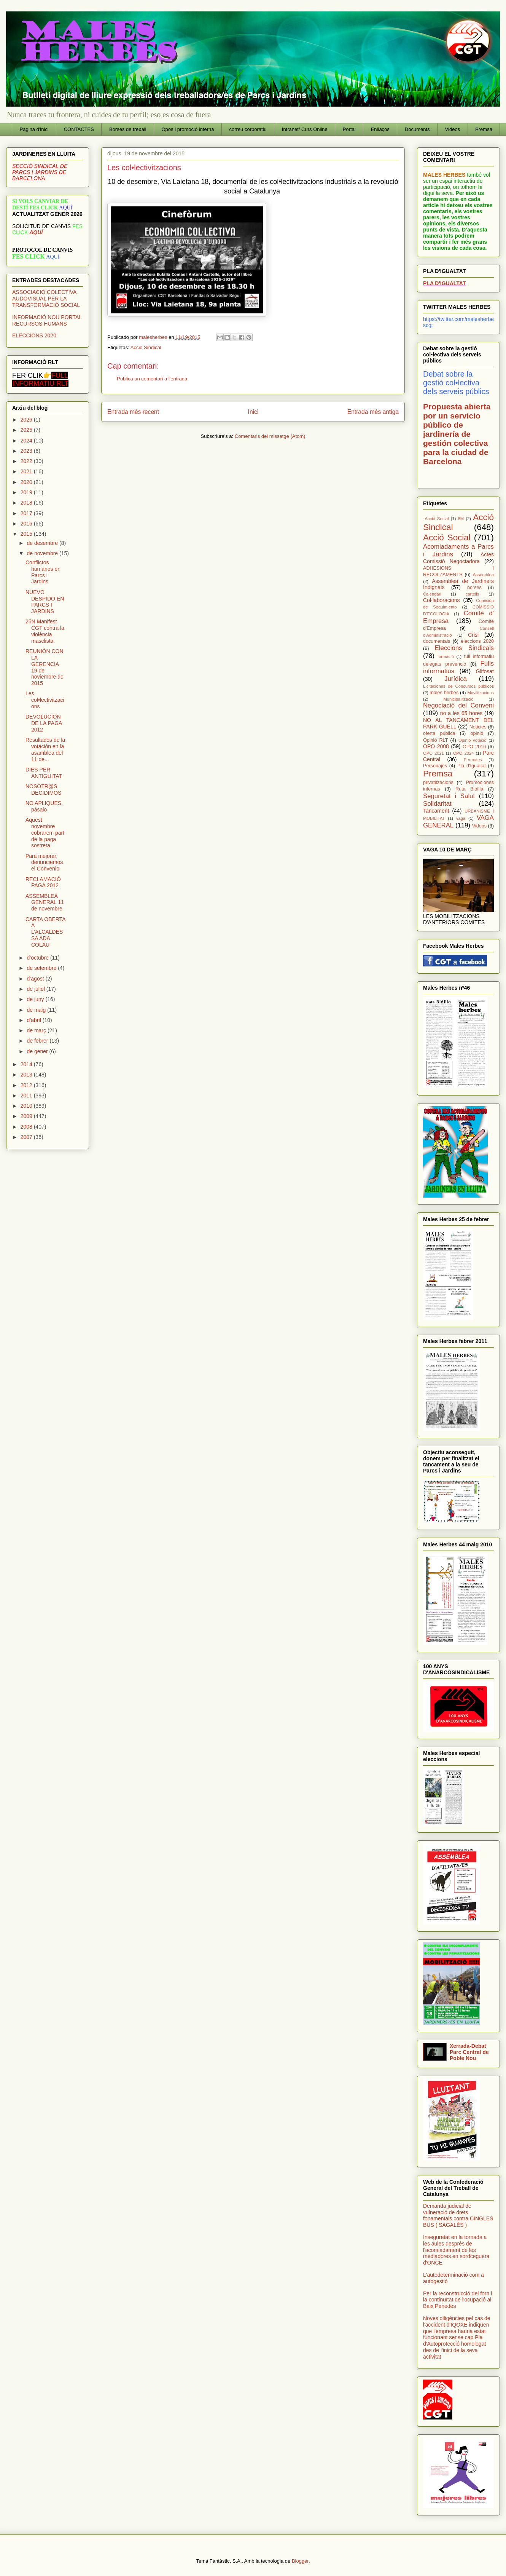  I want to click on Seguretat i Salut, so click(449, 796).